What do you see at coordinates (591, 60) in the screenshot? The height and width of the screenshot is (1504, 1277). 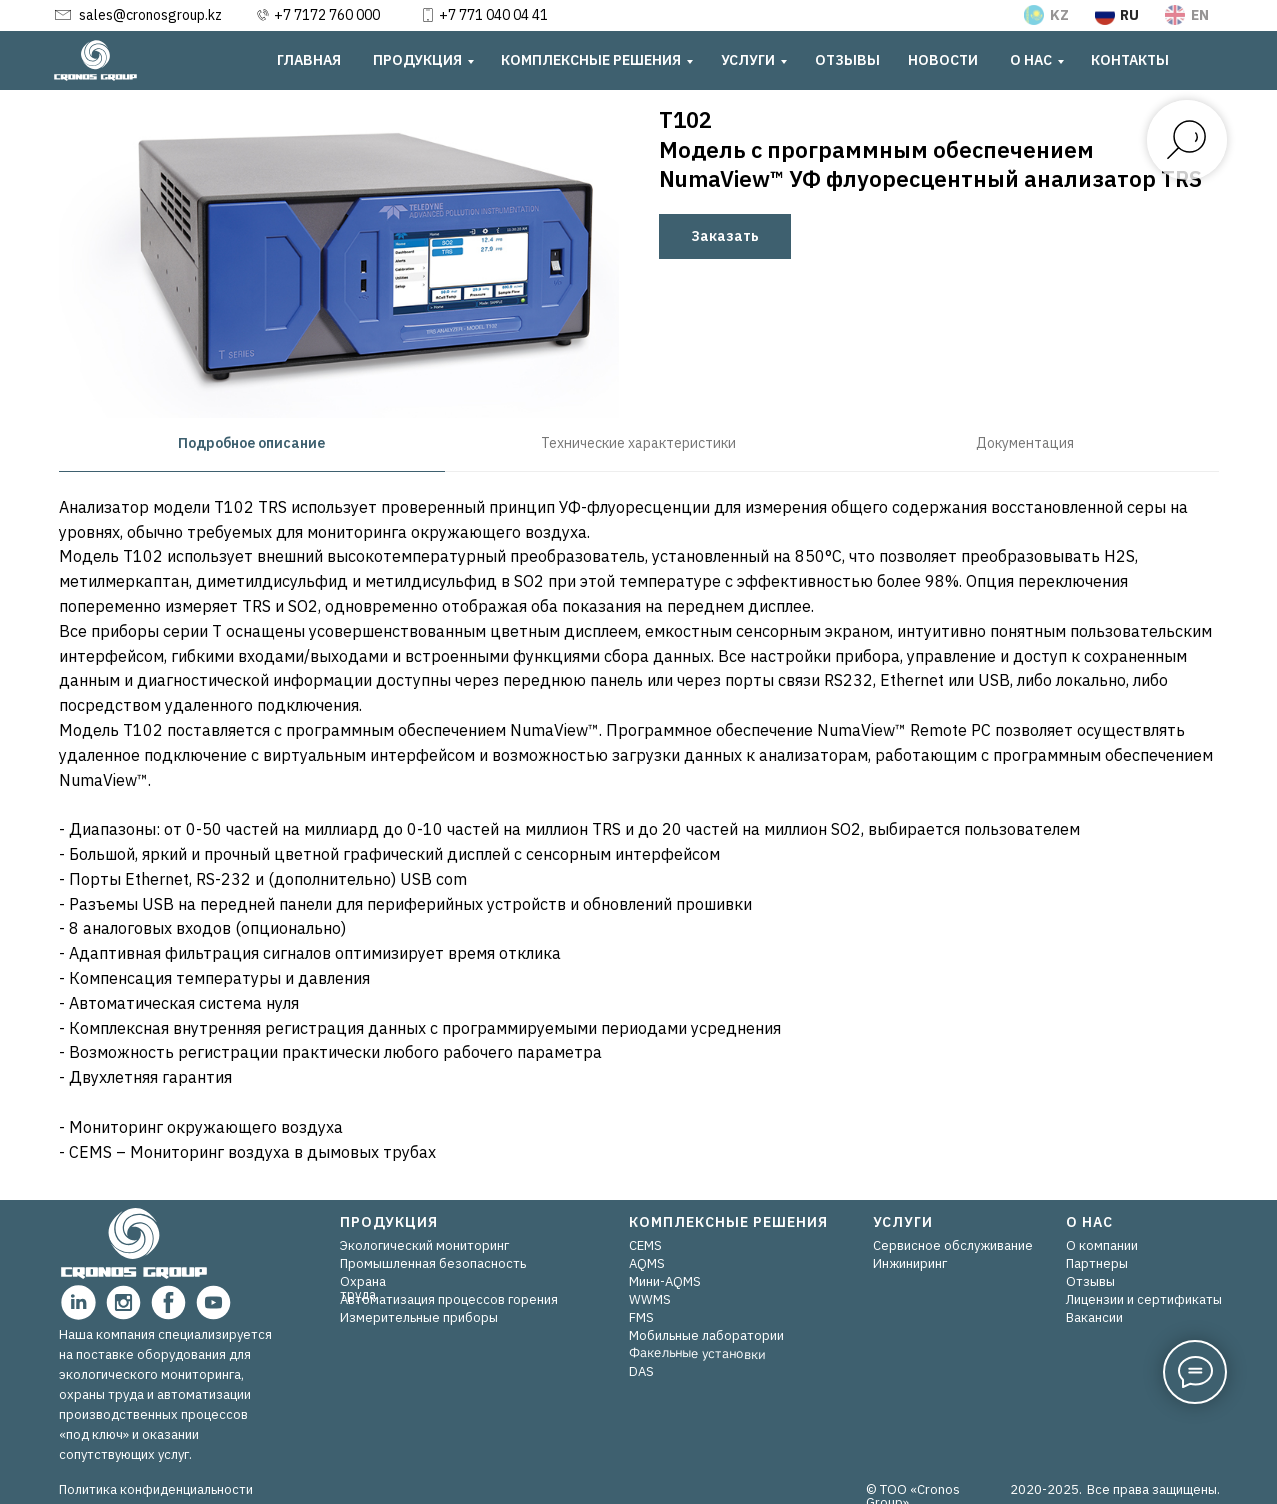 I see `КОМПЛЕКСНЫЕ РЕШЕНИЯ` at bounding box center [591, 60].